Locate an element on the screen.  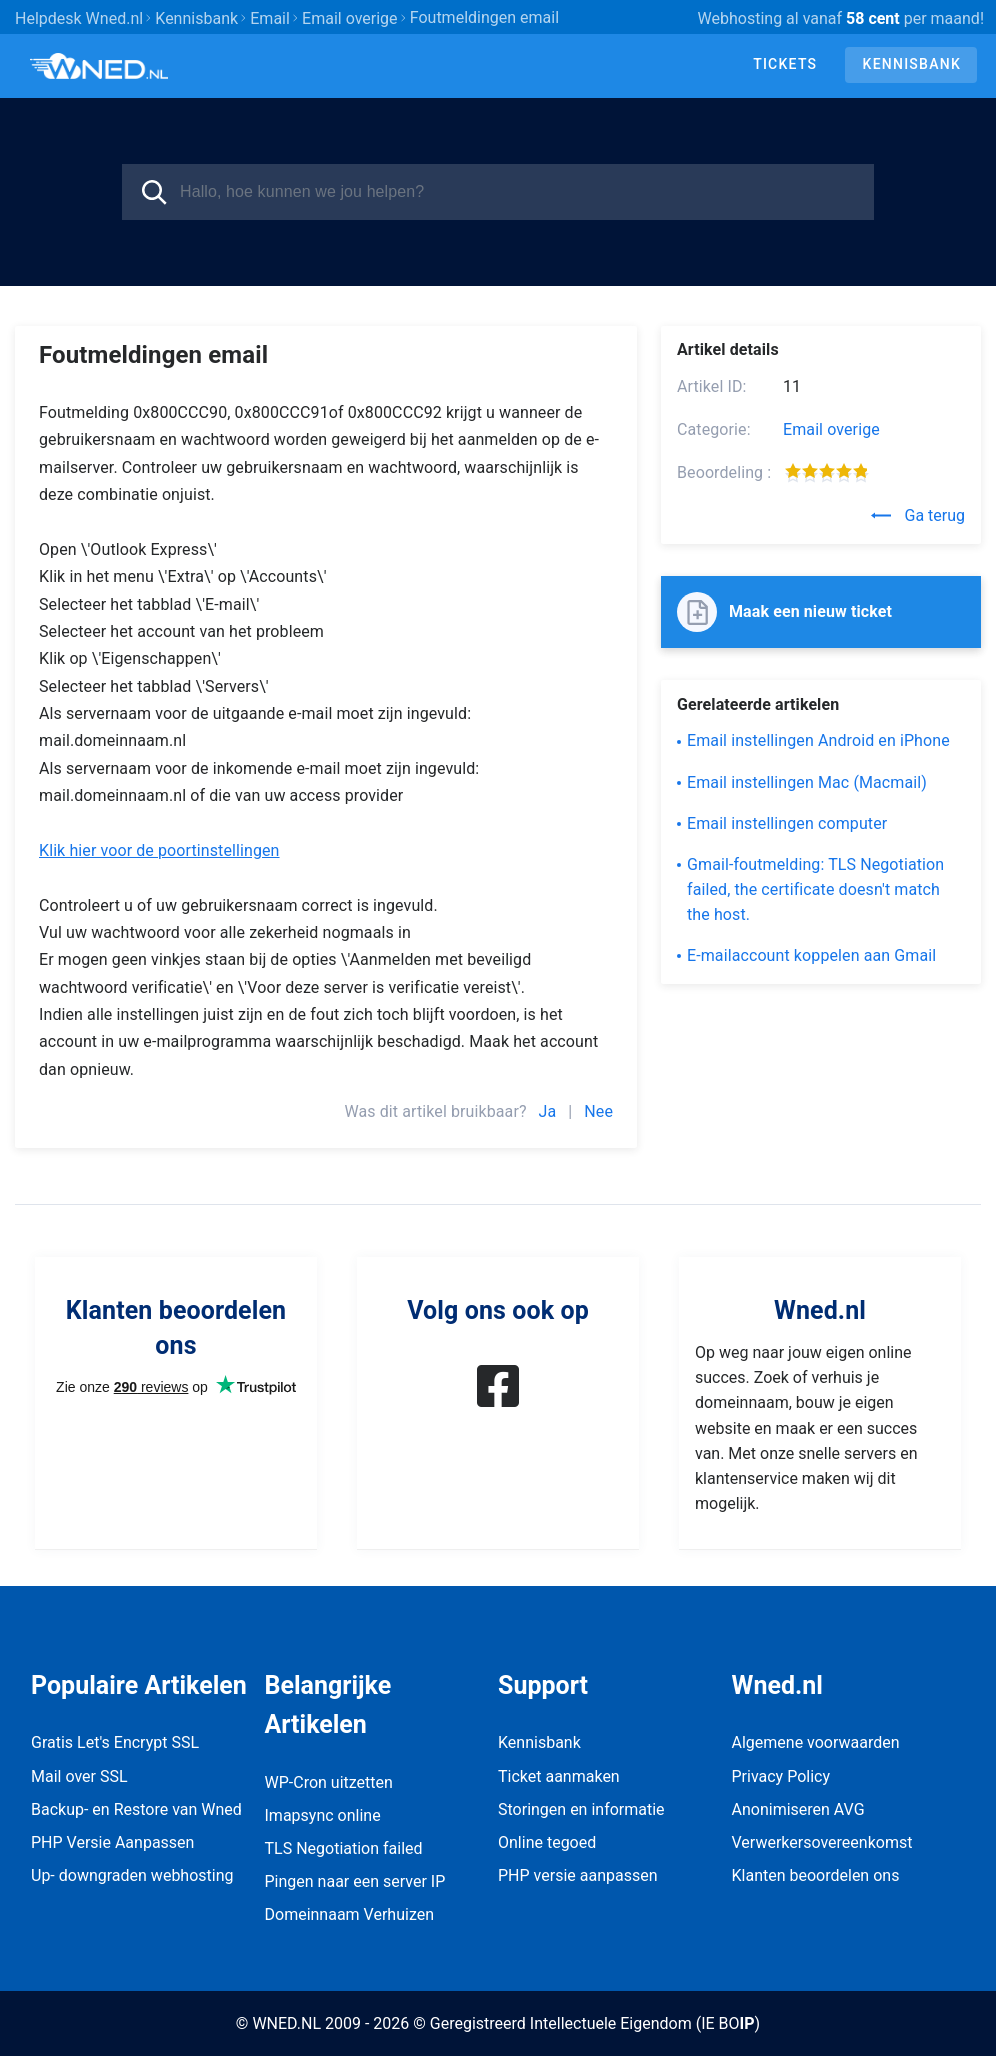
PHP versie aanpassen is located at coordinates (578, 1875).